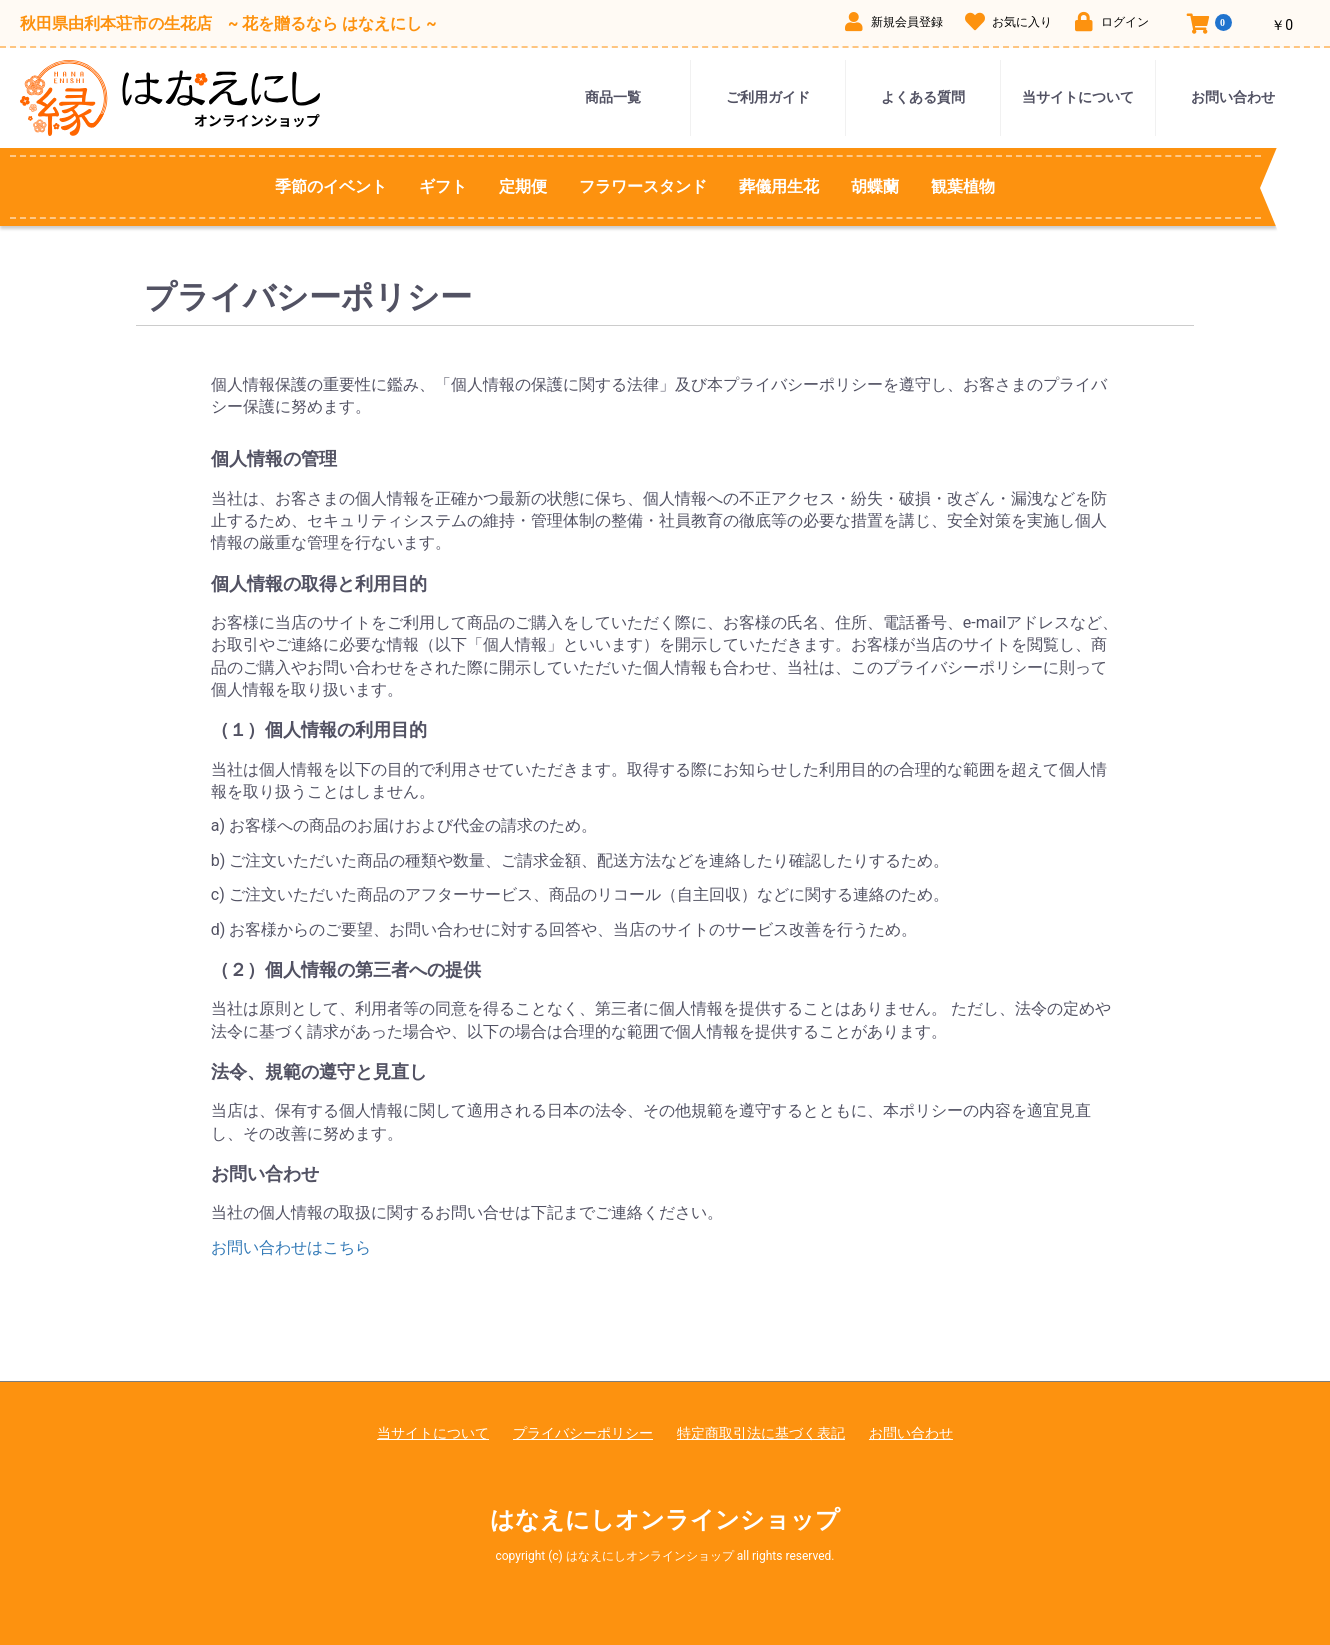 The width and height of the screenshot is (1330, 1645). What do you see at coordinates (875, 186) in the screenshot?
I see `胡蝶蘭` at bounding box center [875, 186].